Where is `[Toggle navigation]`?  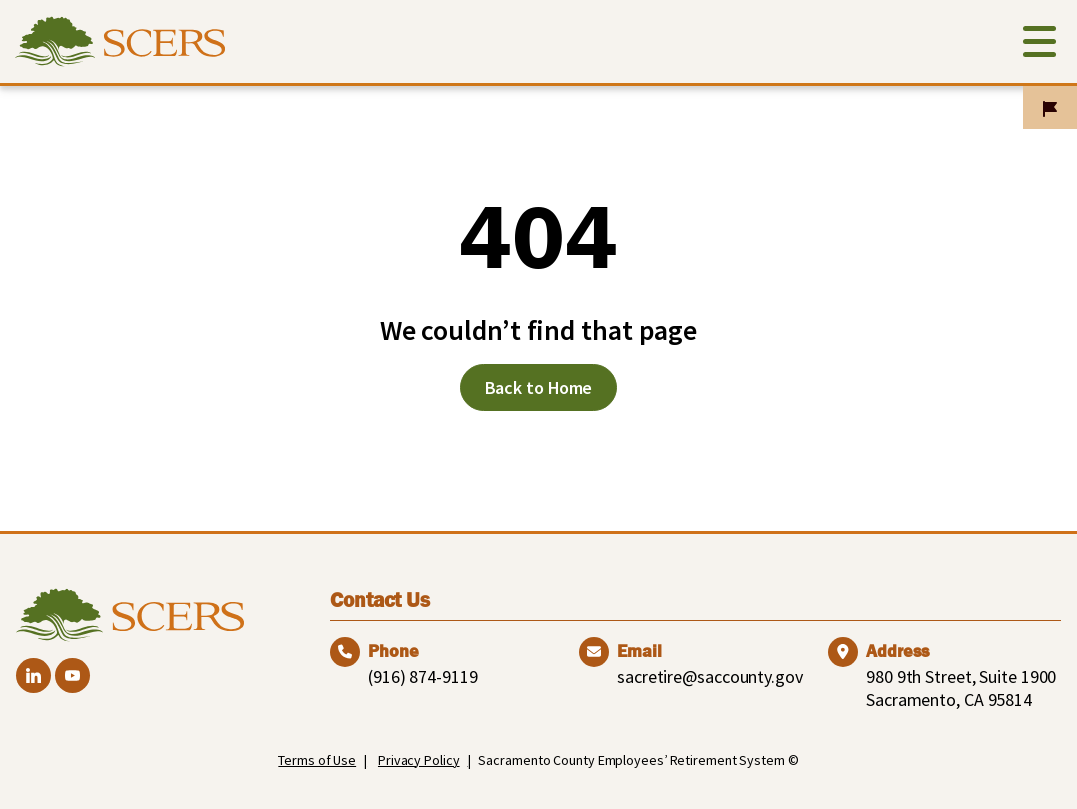
[Toggle navigation] is located at coordinates (1039, 45).